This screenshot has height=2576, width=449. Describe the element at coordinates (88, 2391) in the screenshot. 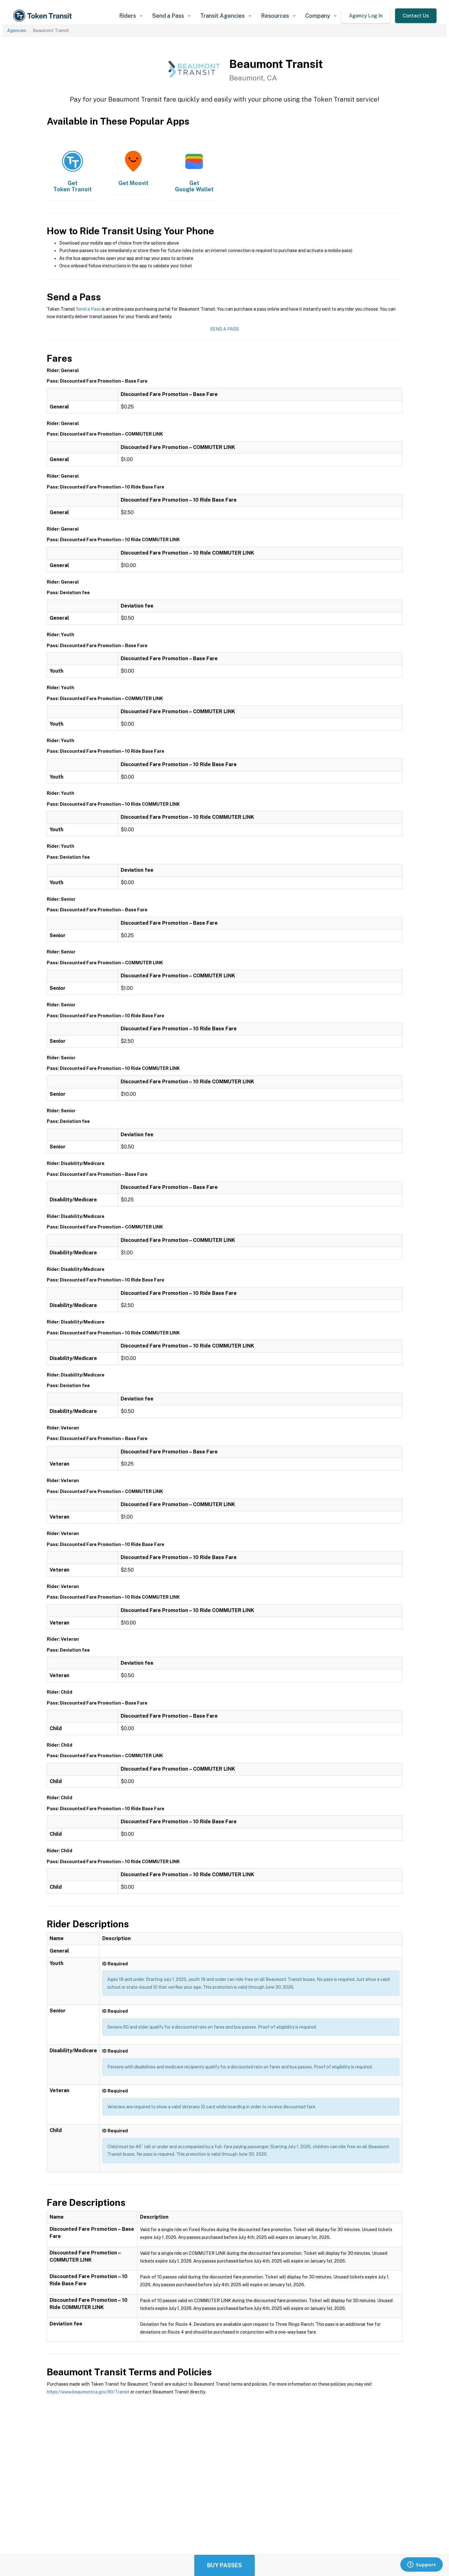

I see `https://www.beaumontca.gov/90/Transit` at that location.